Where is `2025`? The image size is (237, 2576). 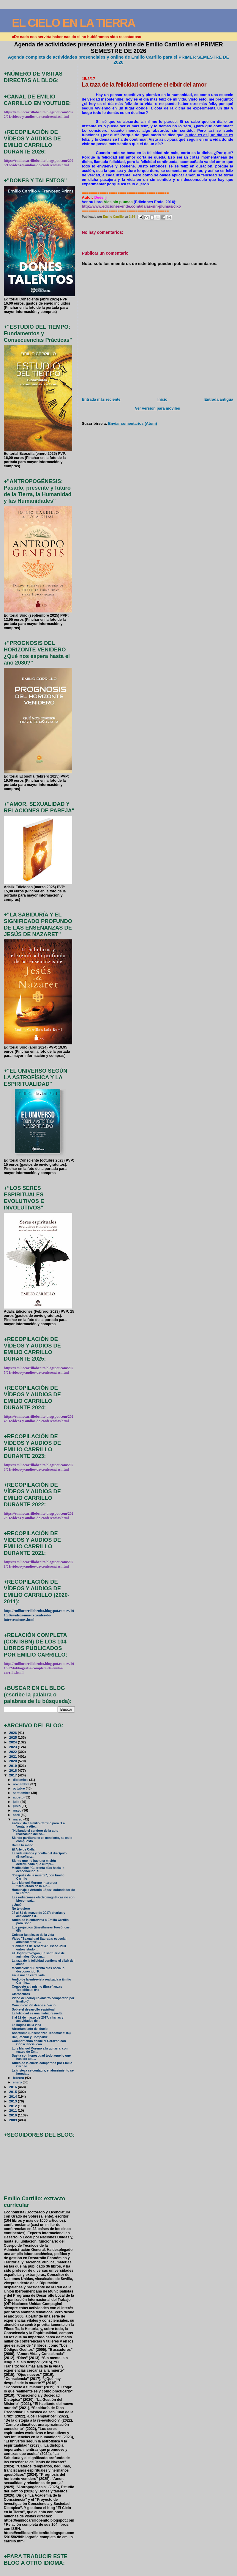 2025 is located at coordinates (13, 1737).